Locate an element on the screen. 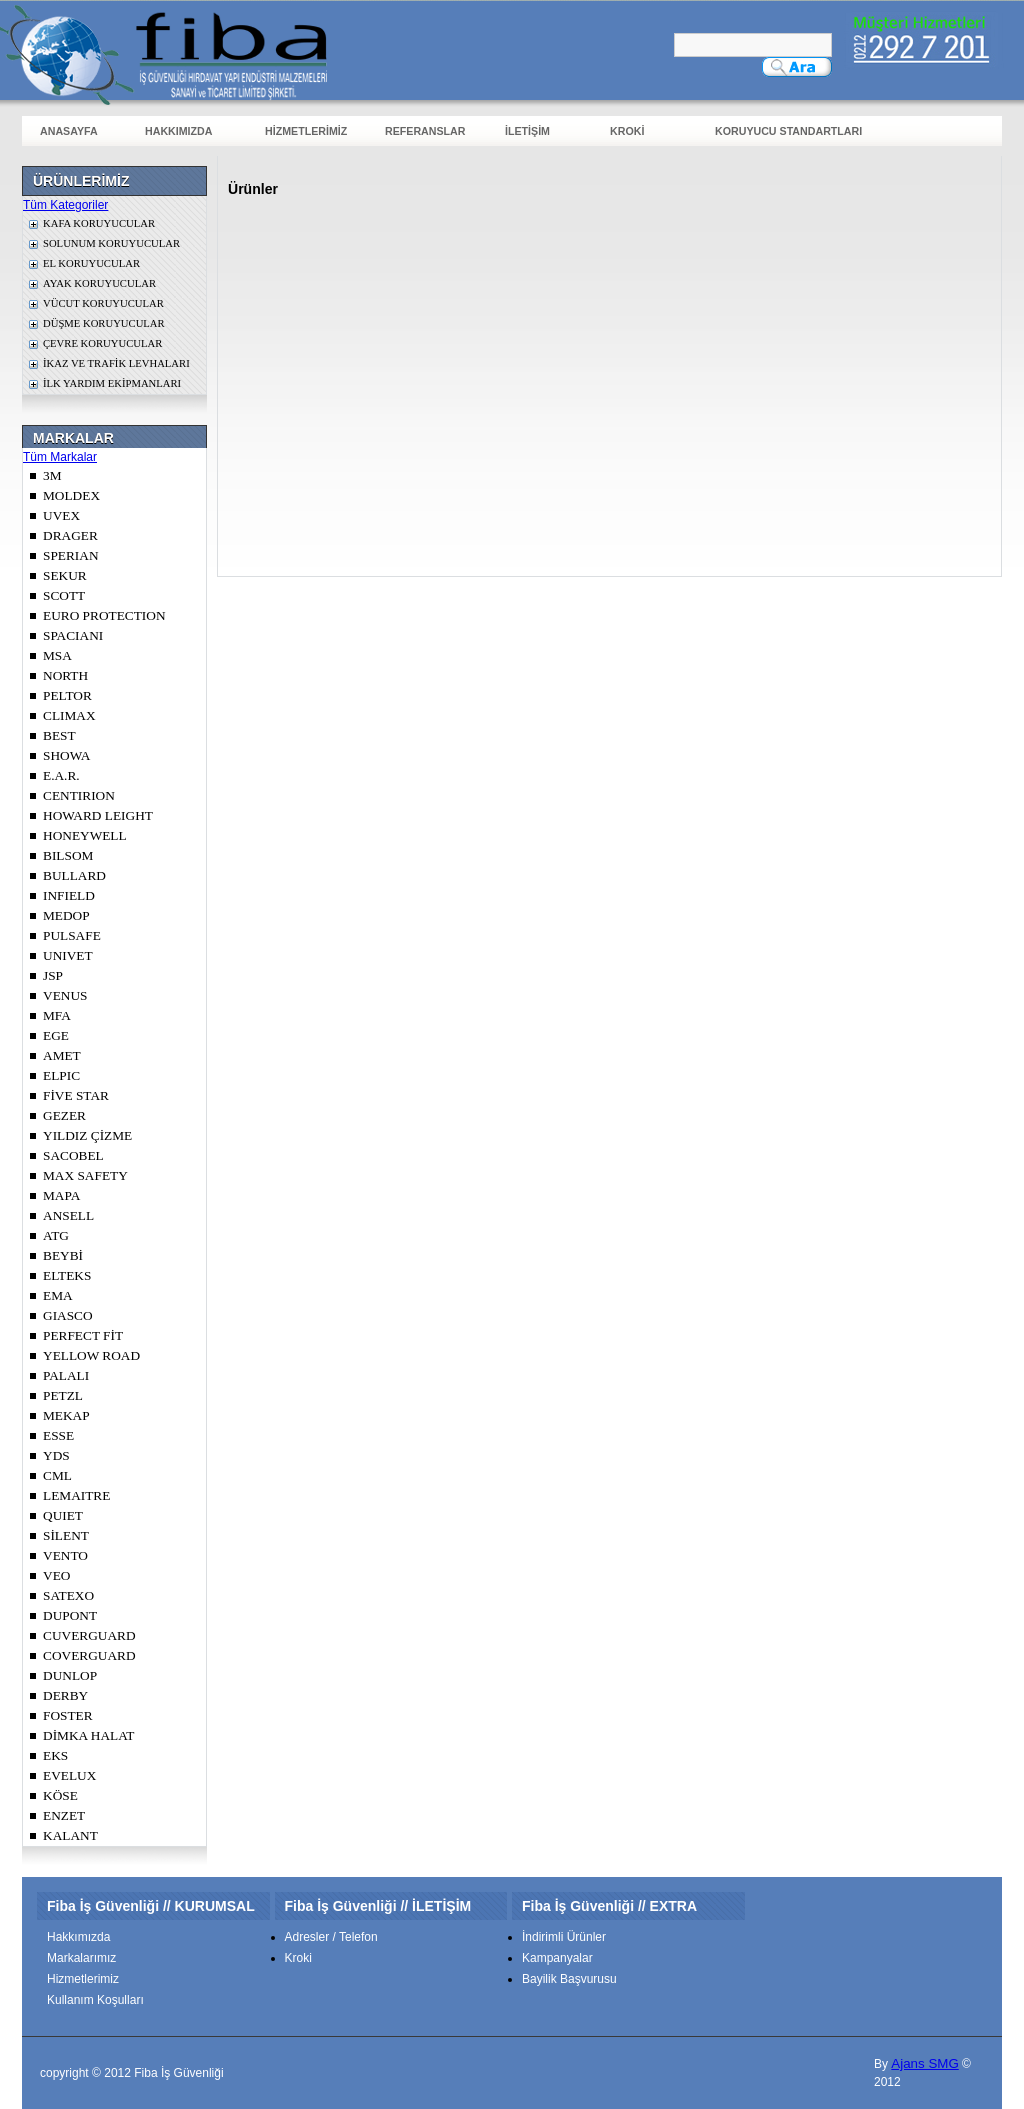 The height and width of the screenshot is (2109, 1024). SPERIAN is located at coordinates (71, 555).